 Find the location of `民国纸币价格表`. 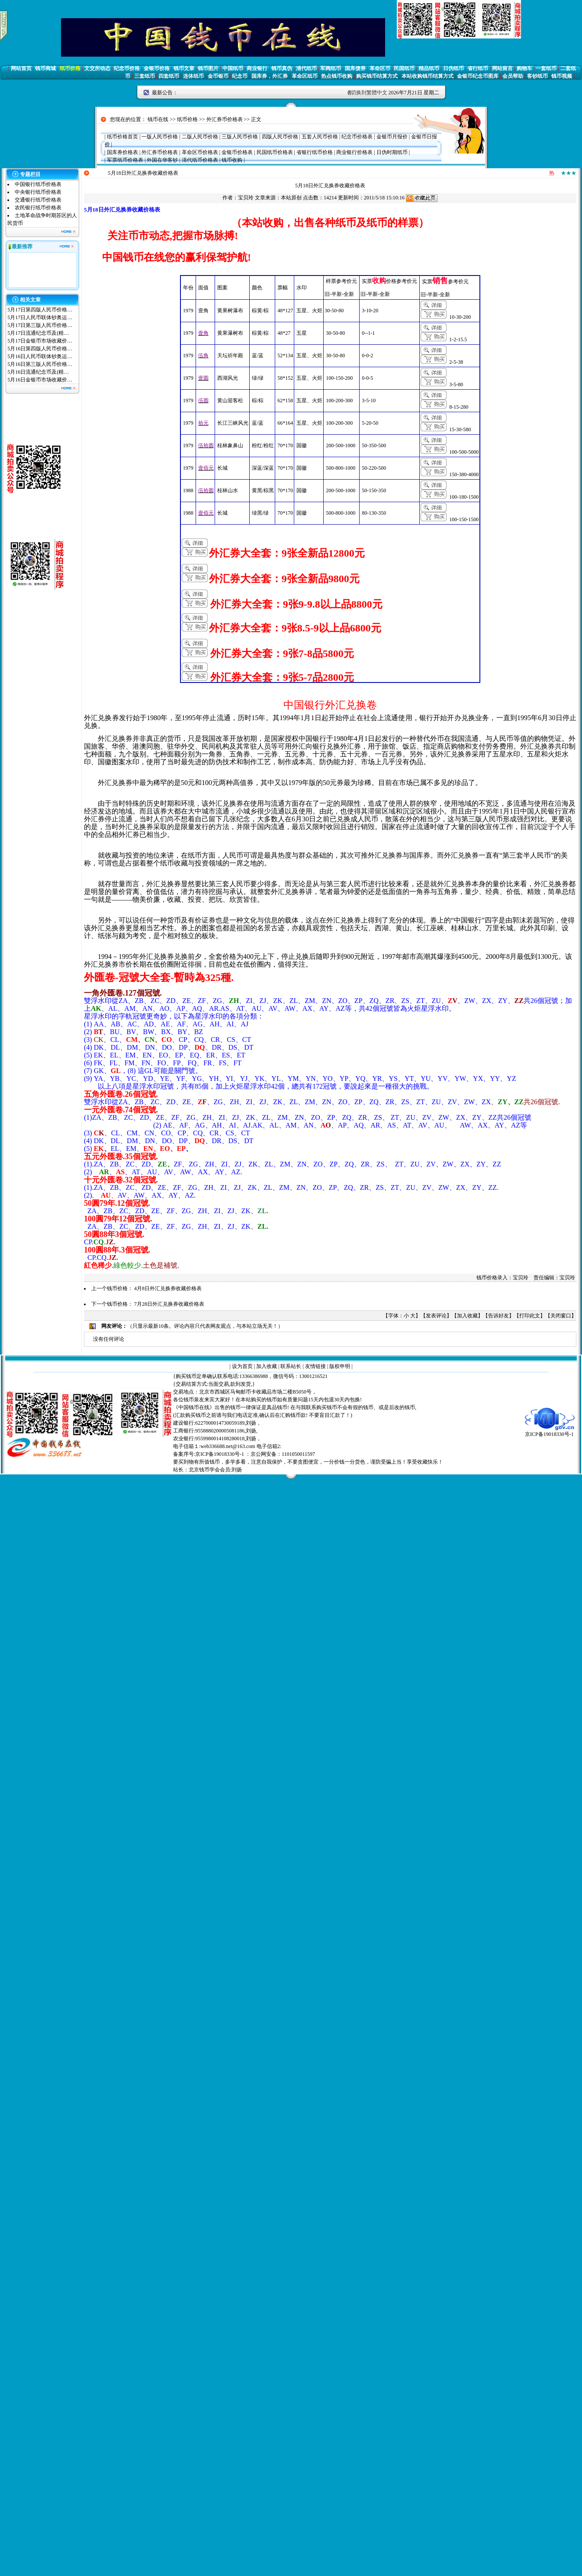

民国纸币价格表 is located at coordinates (274, 152).